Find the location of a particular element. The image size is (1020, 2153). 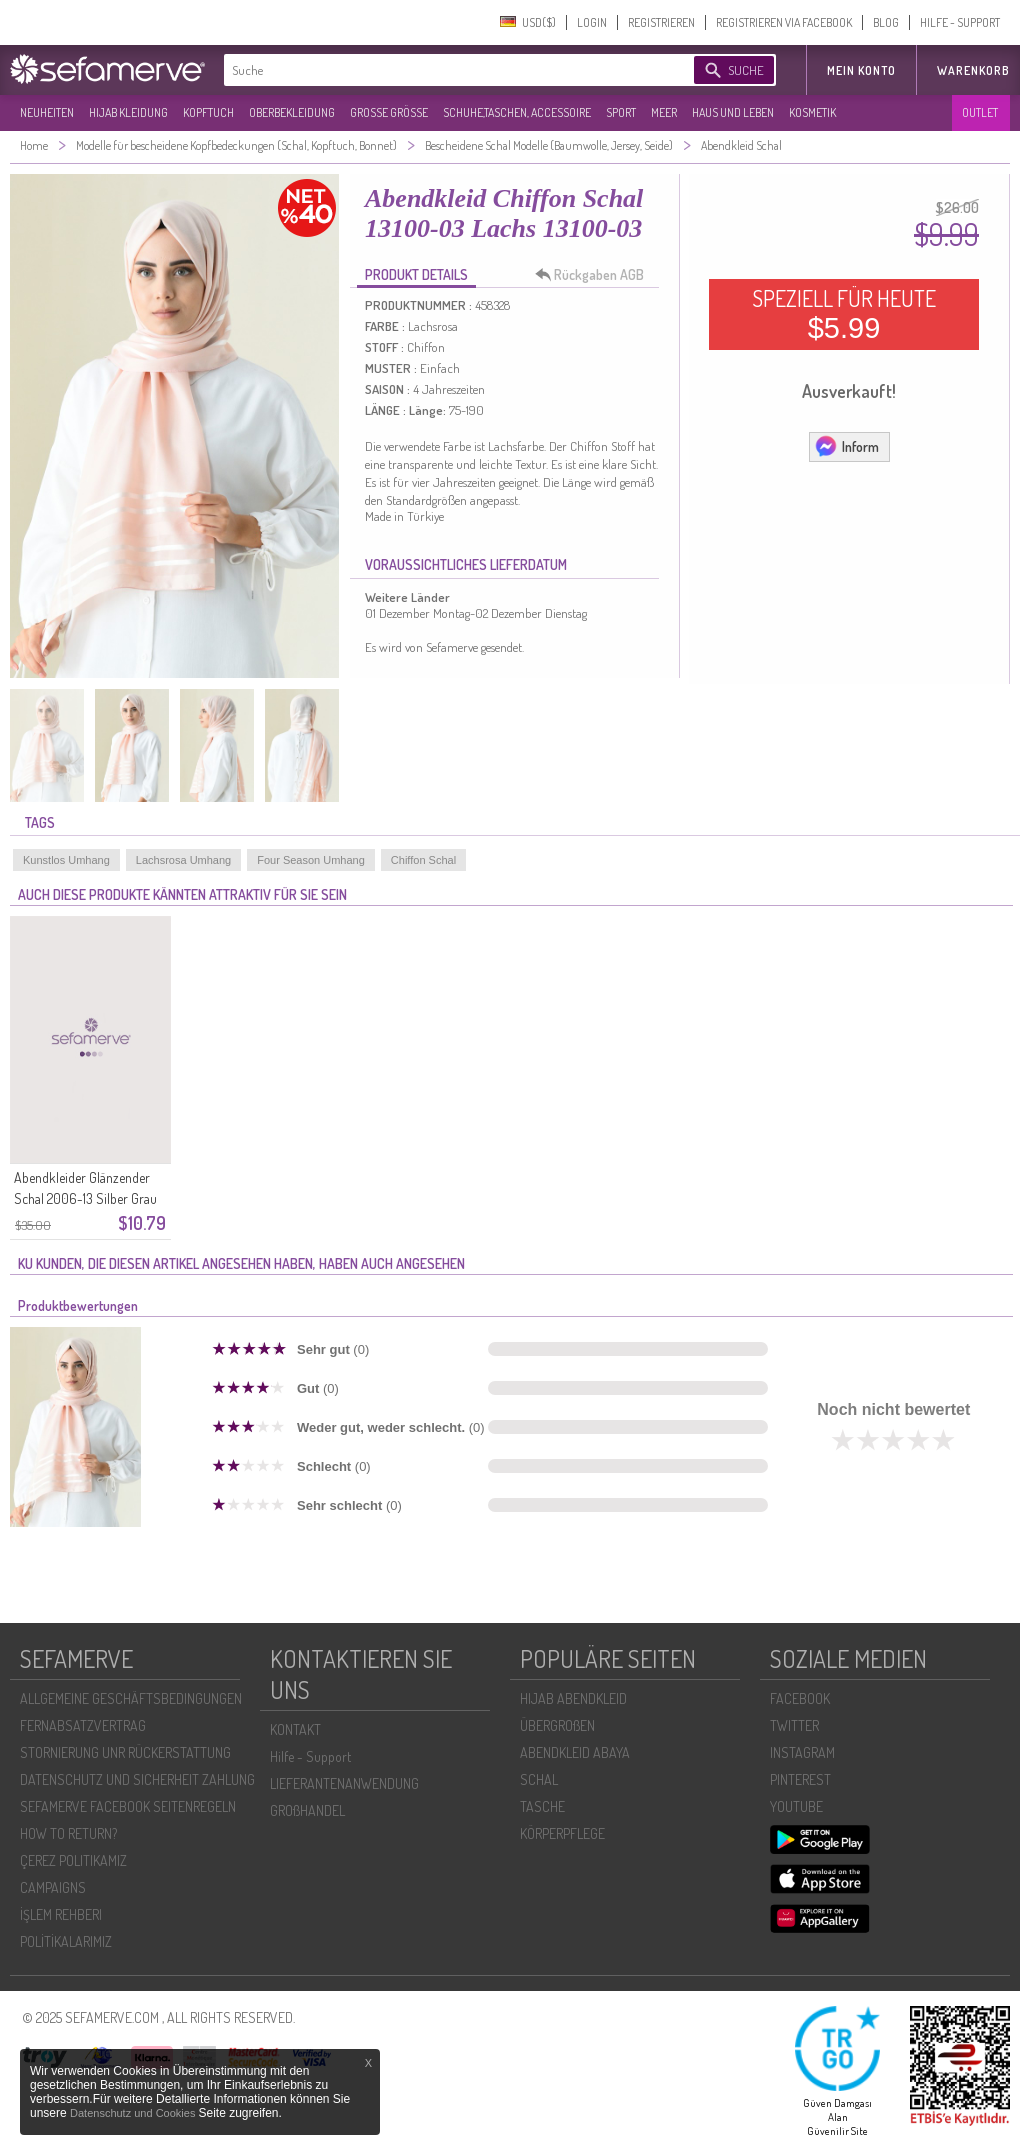

KOPFTUCH is located at coordinates (208, 112).